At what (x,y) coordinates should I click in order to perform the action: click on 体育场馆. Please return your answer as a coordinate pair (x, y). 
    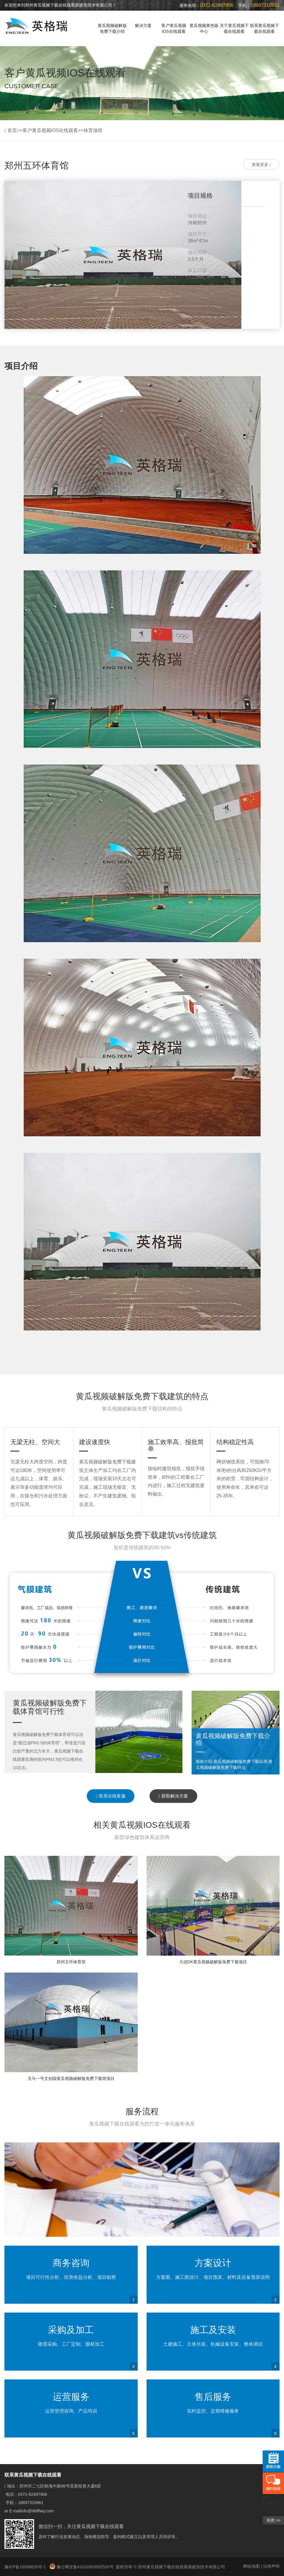
    Looking at the image, I should click on (93, 130).